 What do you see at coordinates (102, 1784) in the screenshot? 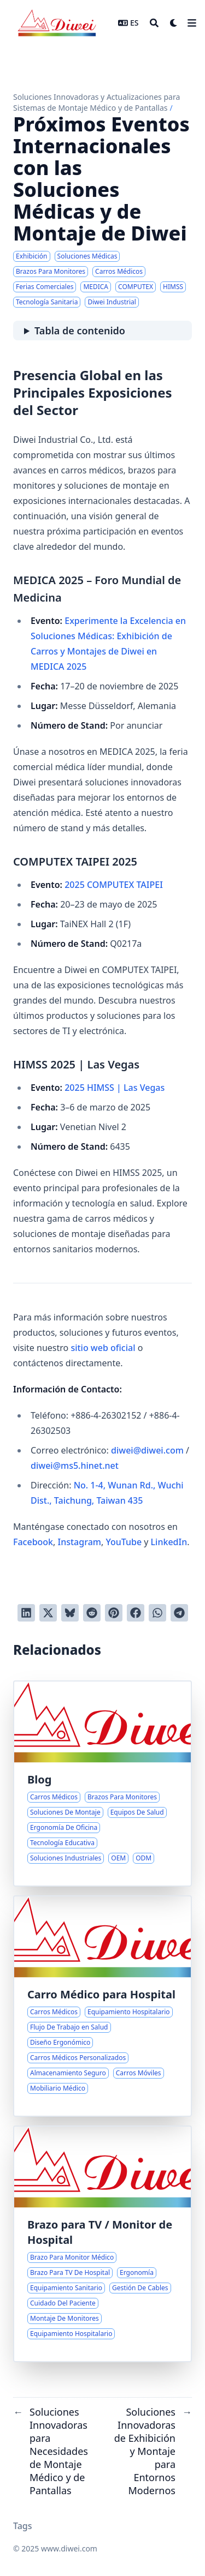
I see `[Soluciones Innovadoras para Necesidades de Montaje Médico y de Pantallas]` at bounding box center [102, 1784].